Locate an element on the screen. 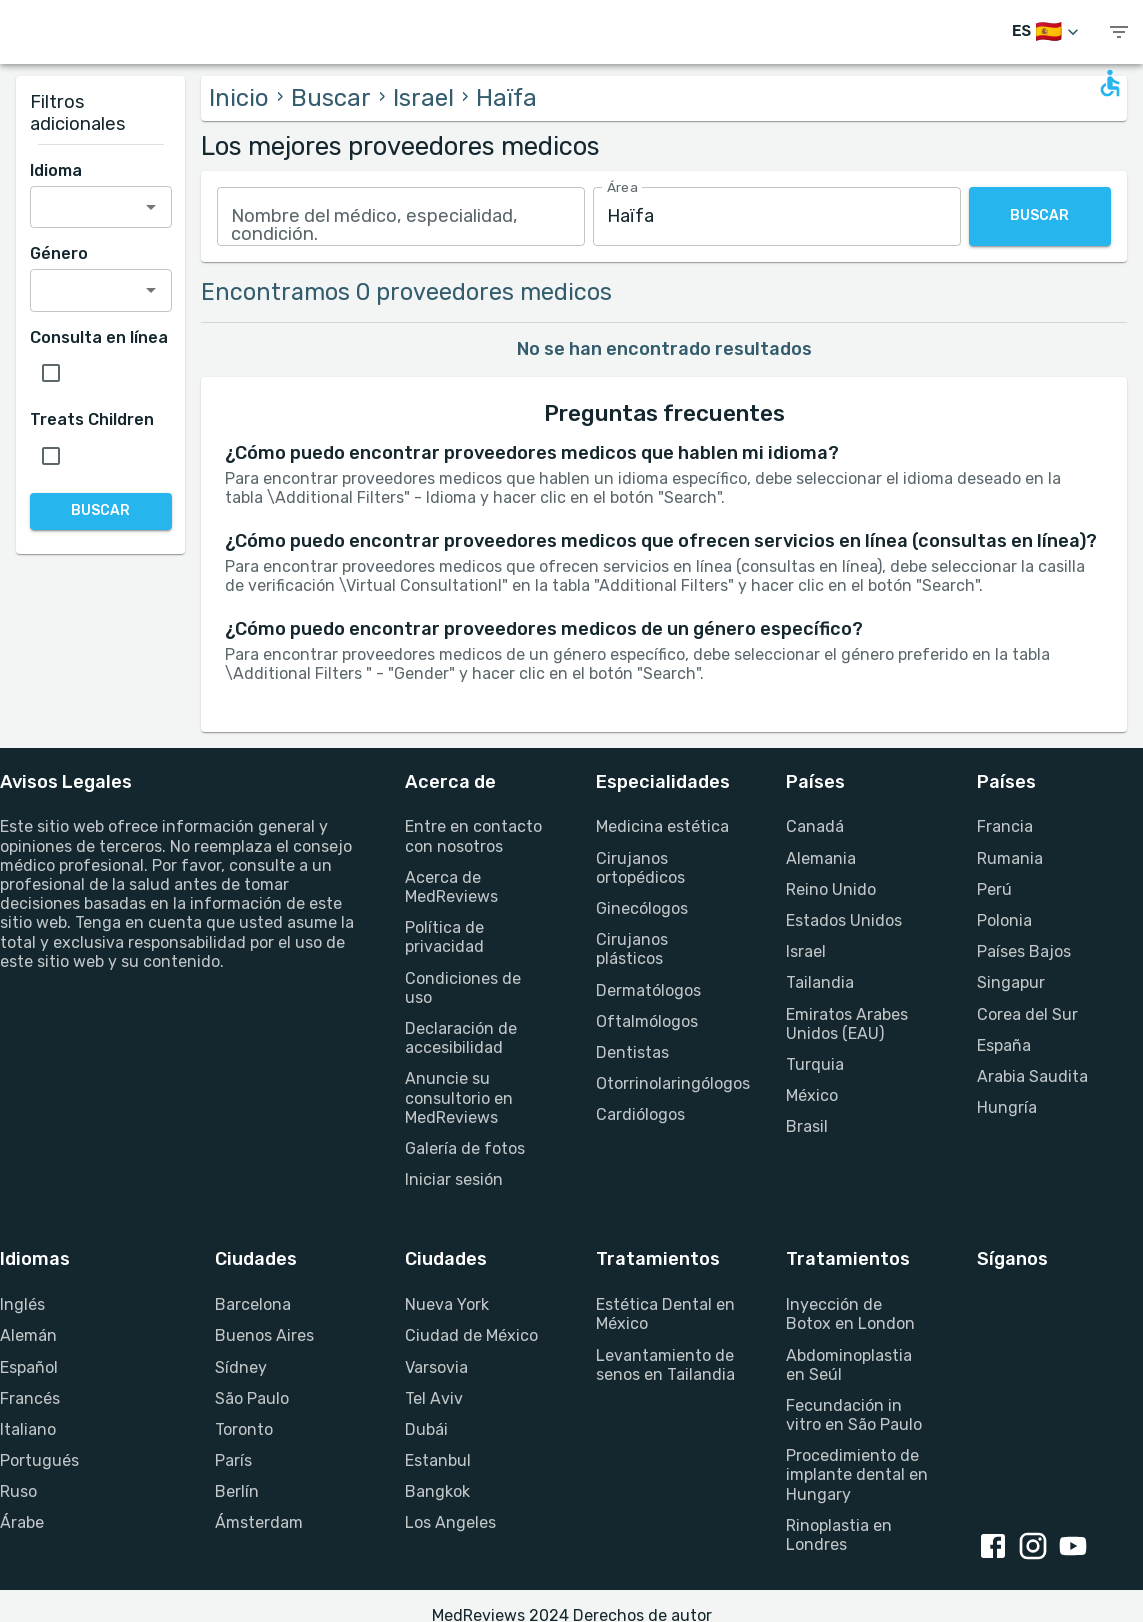 Image resolution: width=1143 pixels, height=1622 pixels. Estanbul is located at coordinates (438, 1460).